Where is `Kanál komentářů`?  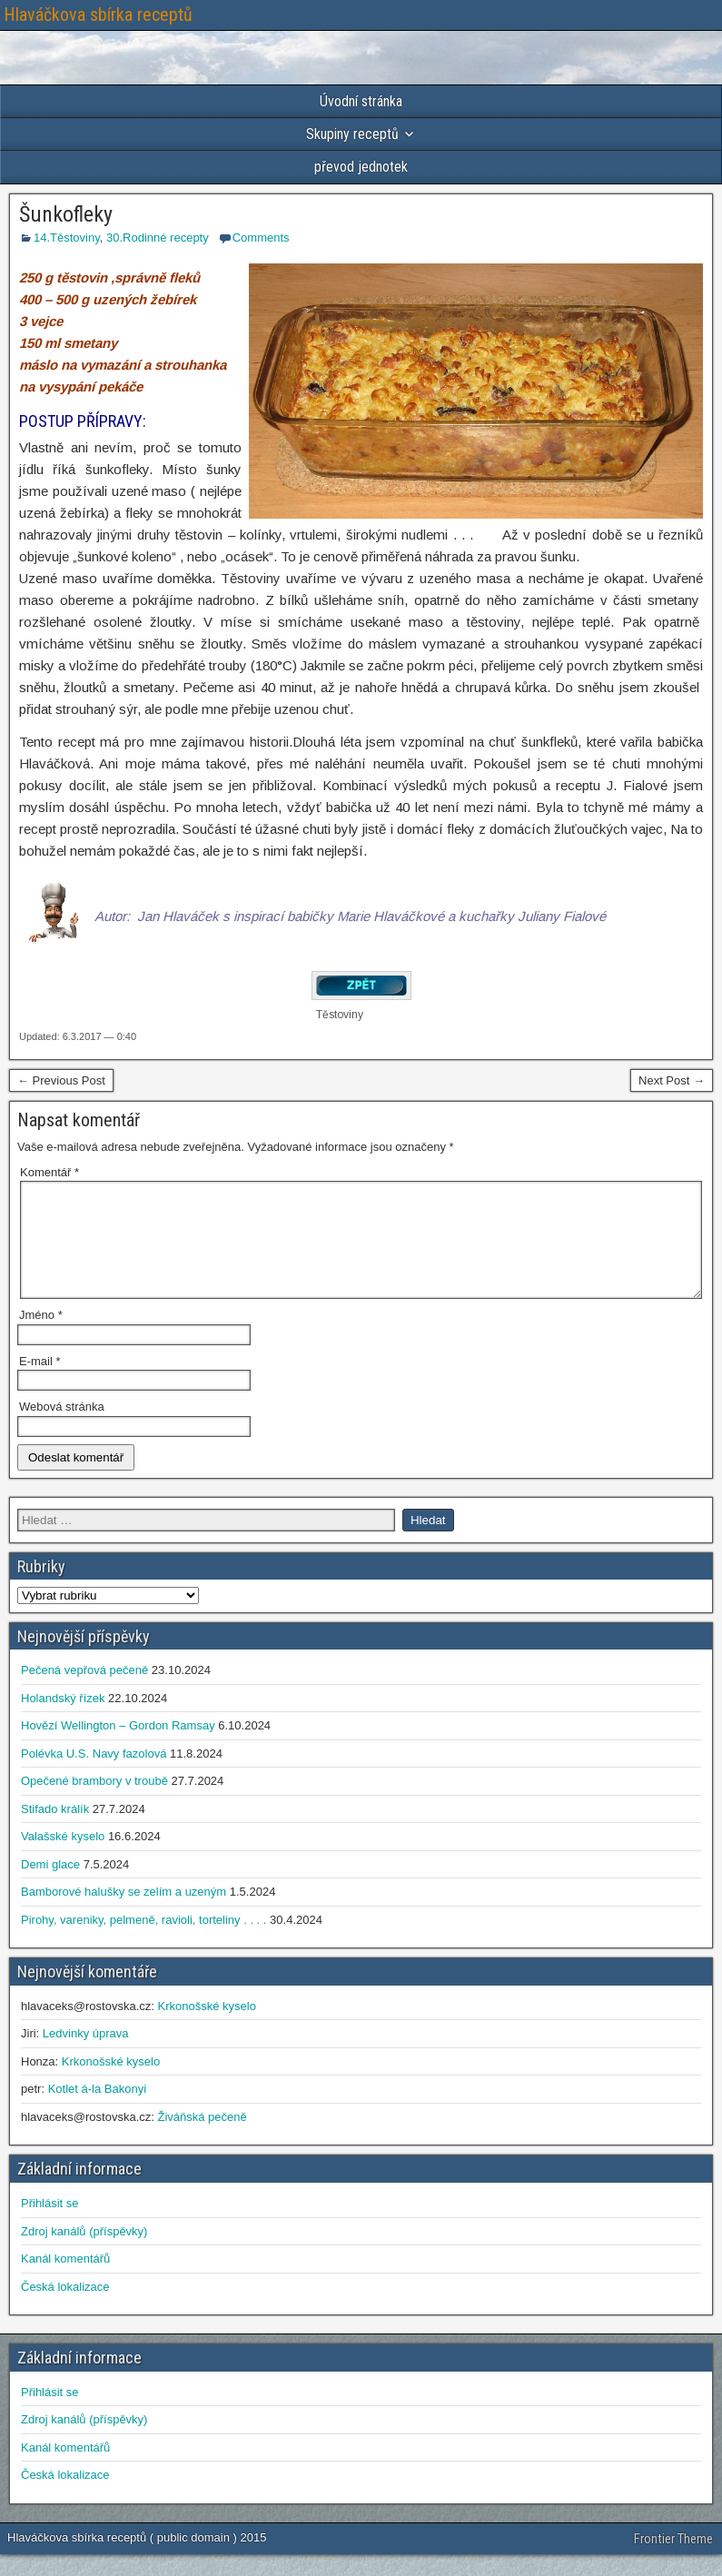
Kanál komentářů is located at coordinates (65, 2280).